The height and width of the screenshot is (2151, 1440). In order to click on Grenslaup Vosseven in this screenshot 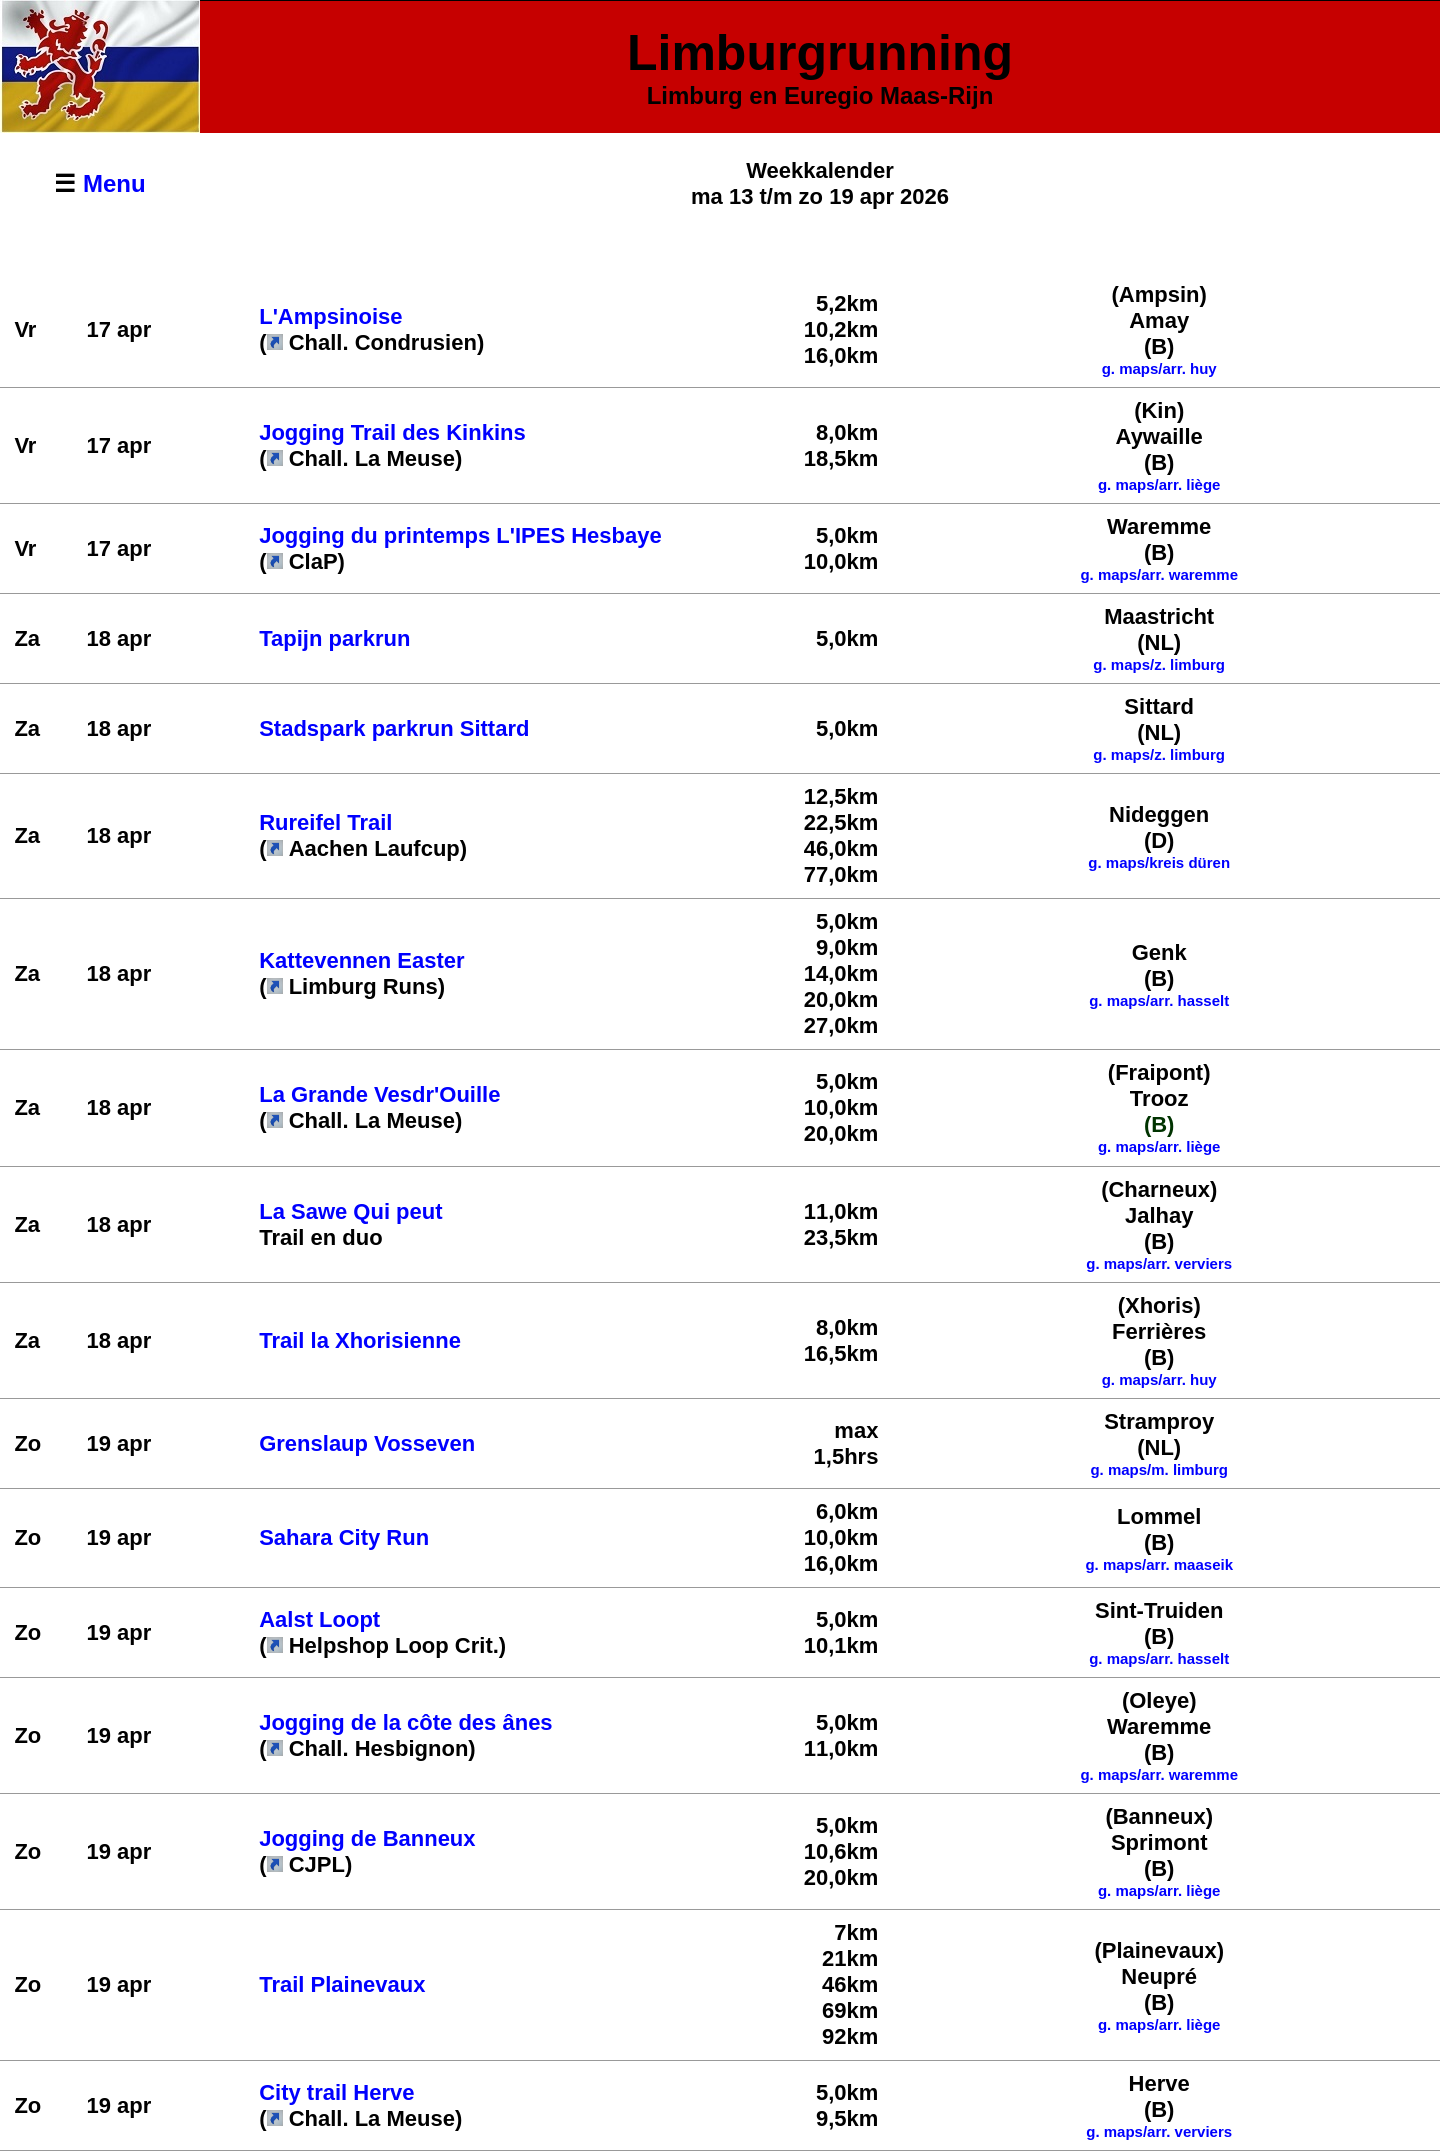, I will do `click(367, 1443)`.